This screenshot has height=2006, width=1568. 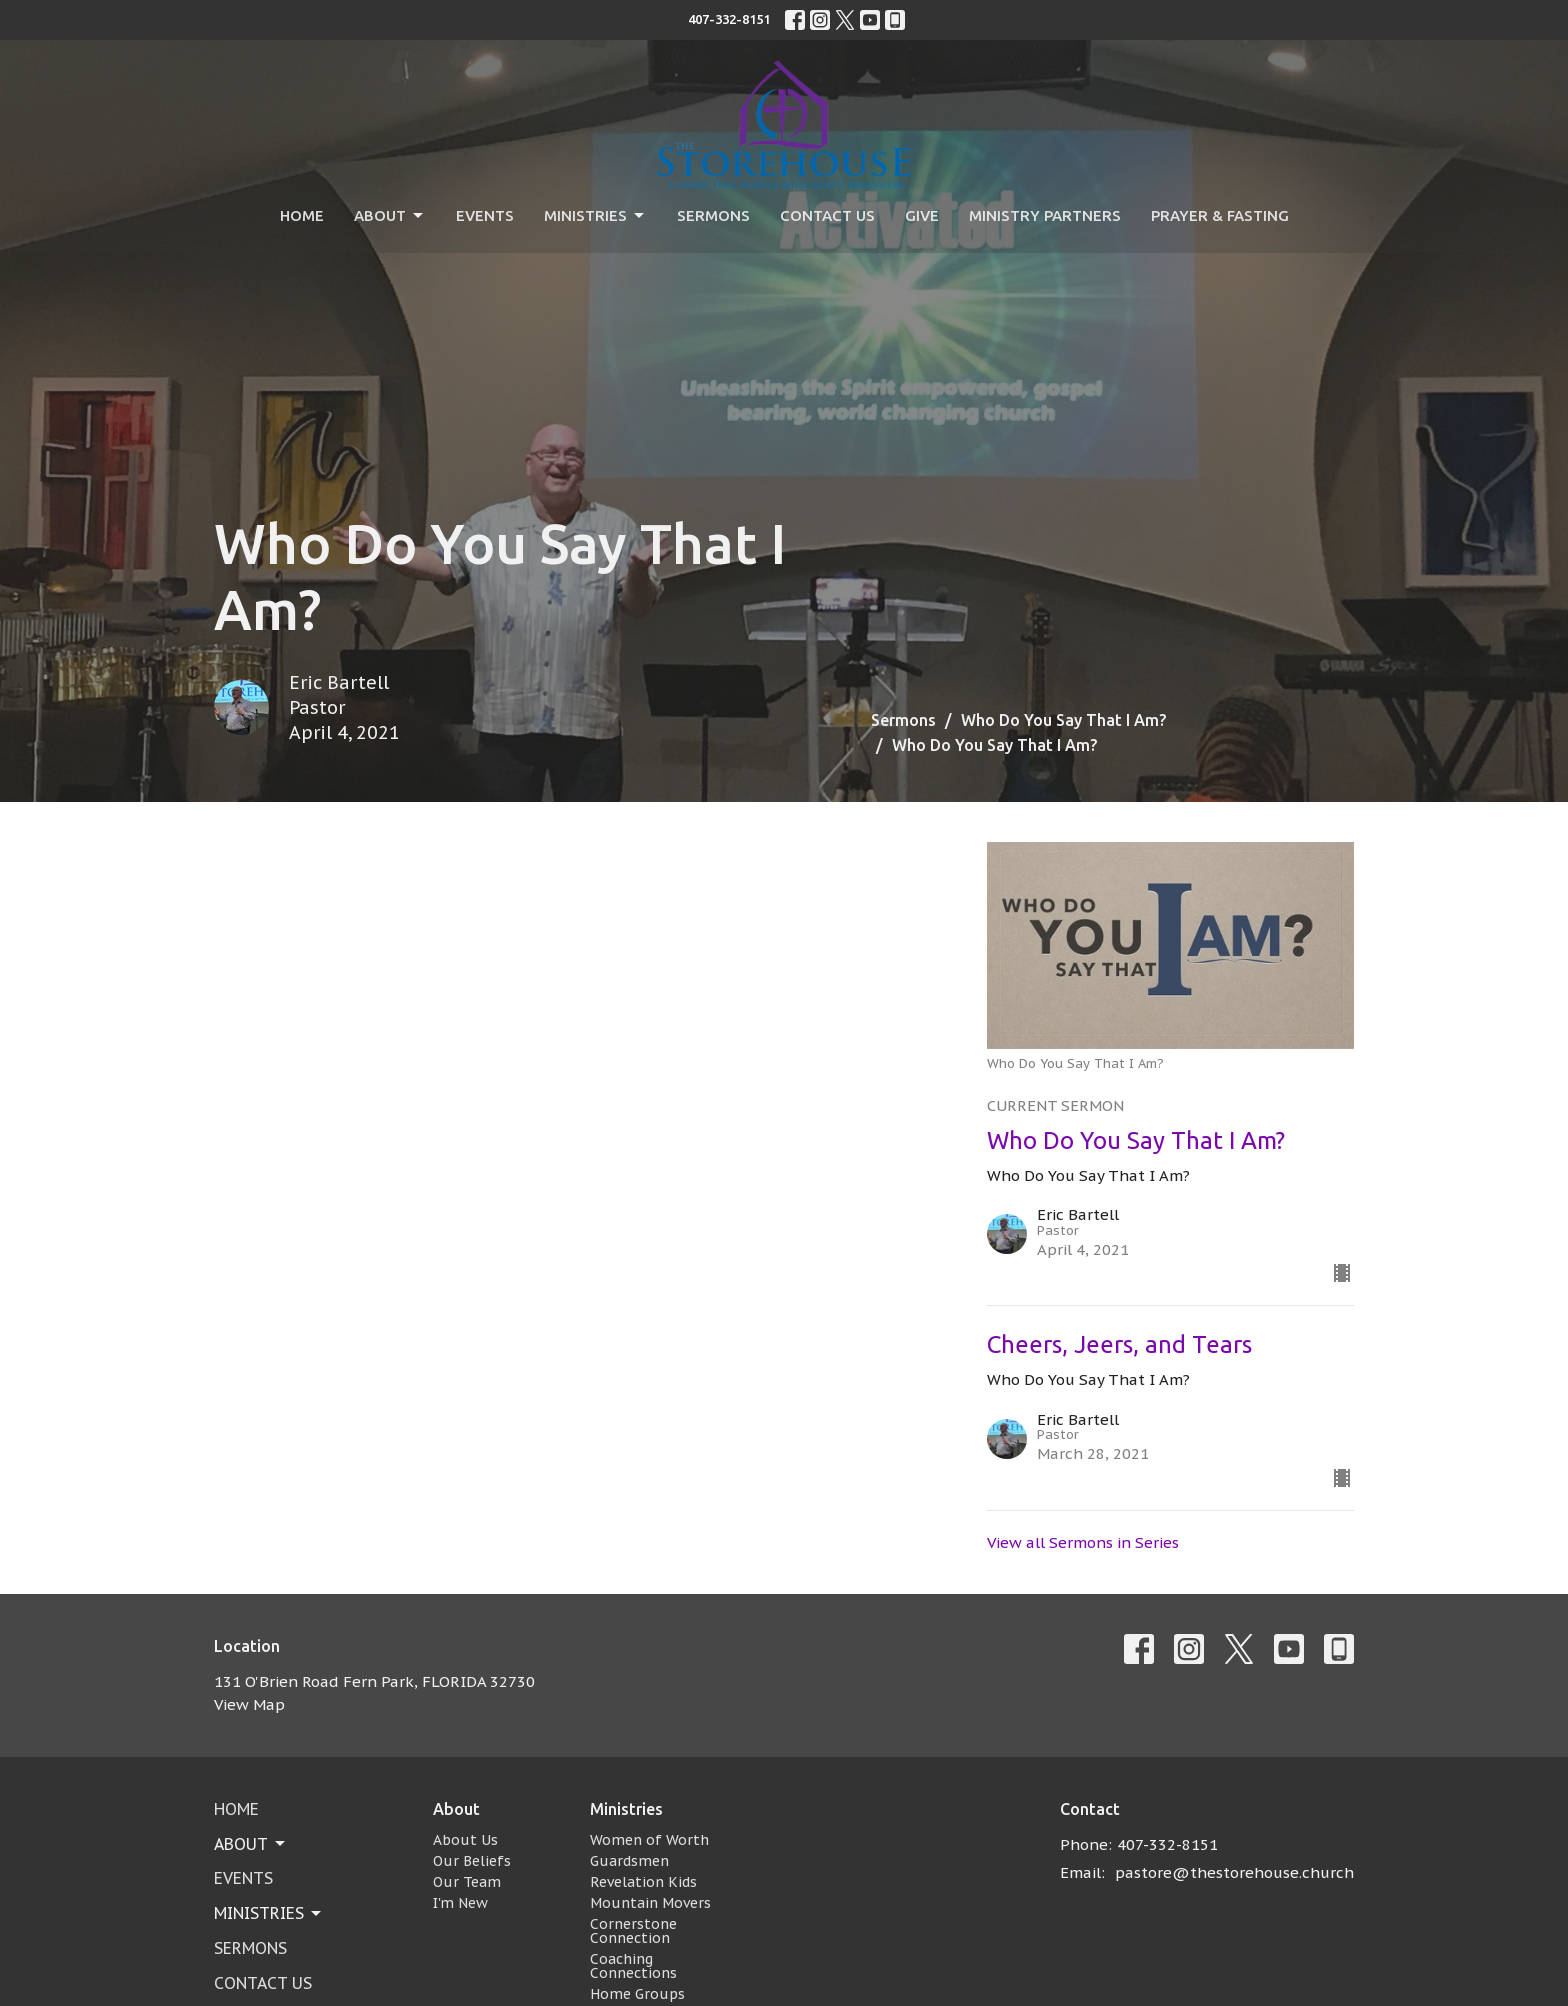 I want to click on Coaching Connections, so click(x=633, y=1966).